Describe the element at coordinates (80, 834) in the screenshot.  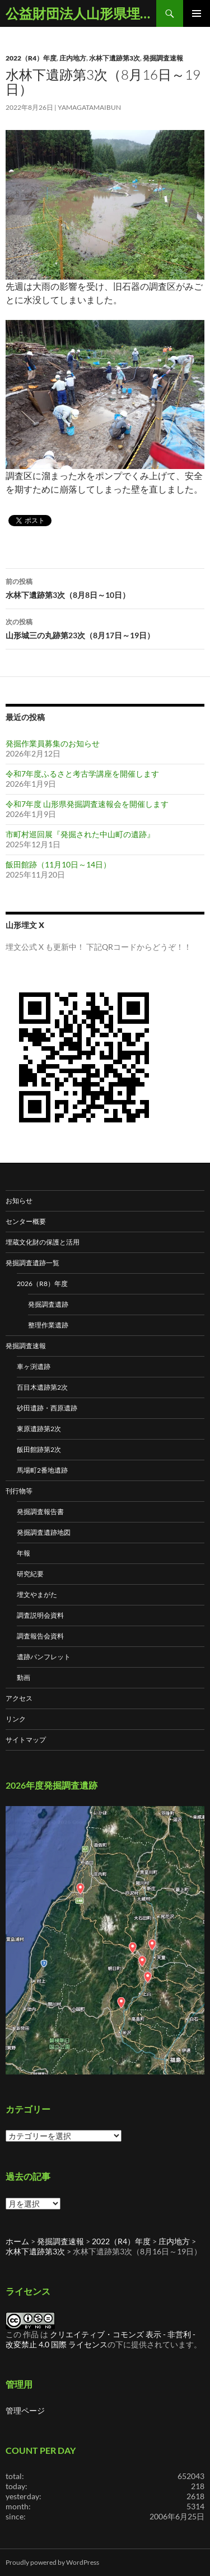
I see `市町村巡回展『発掘された中山町の遺跡』` at that location.